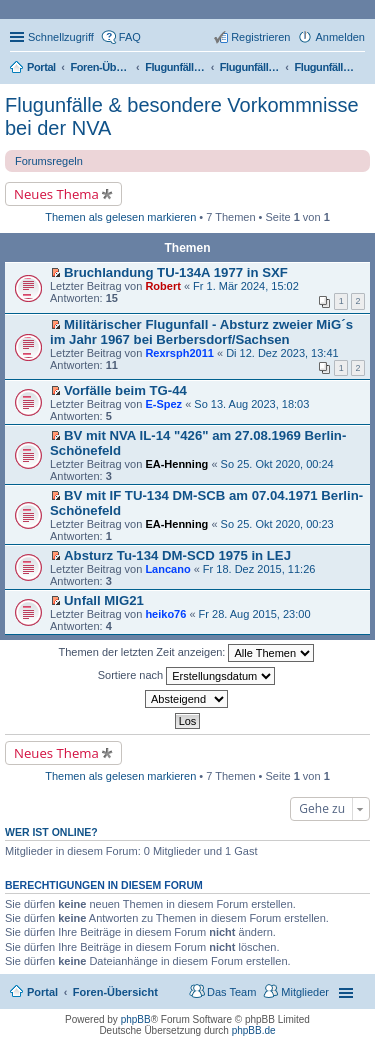 The width and height of the screenshot is (375, 1041). I want to click on Sortiere nach, so click(186, 676).